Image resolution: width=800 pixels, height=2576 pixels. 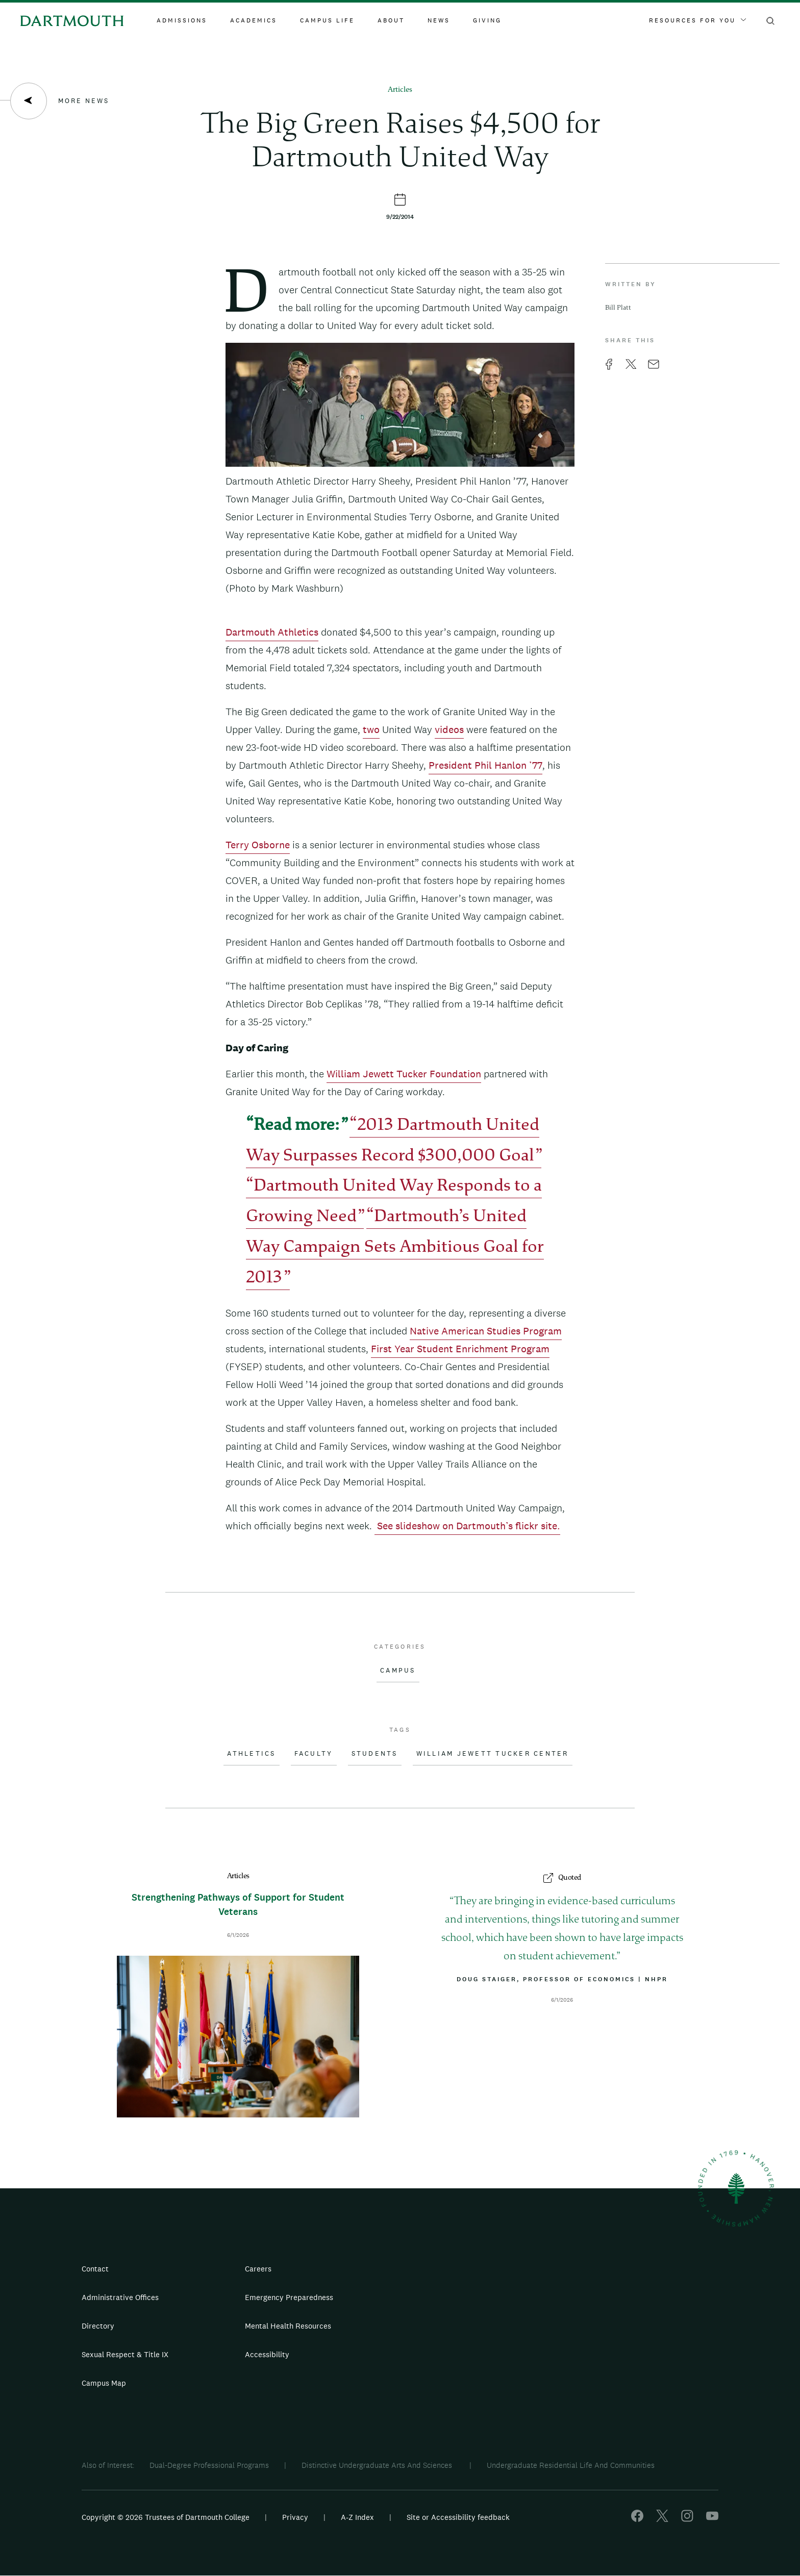 What do you see at coordinates (357, 2517) in the screenshot?
I see `A-Z Index` at bounding box center [357, 2517].